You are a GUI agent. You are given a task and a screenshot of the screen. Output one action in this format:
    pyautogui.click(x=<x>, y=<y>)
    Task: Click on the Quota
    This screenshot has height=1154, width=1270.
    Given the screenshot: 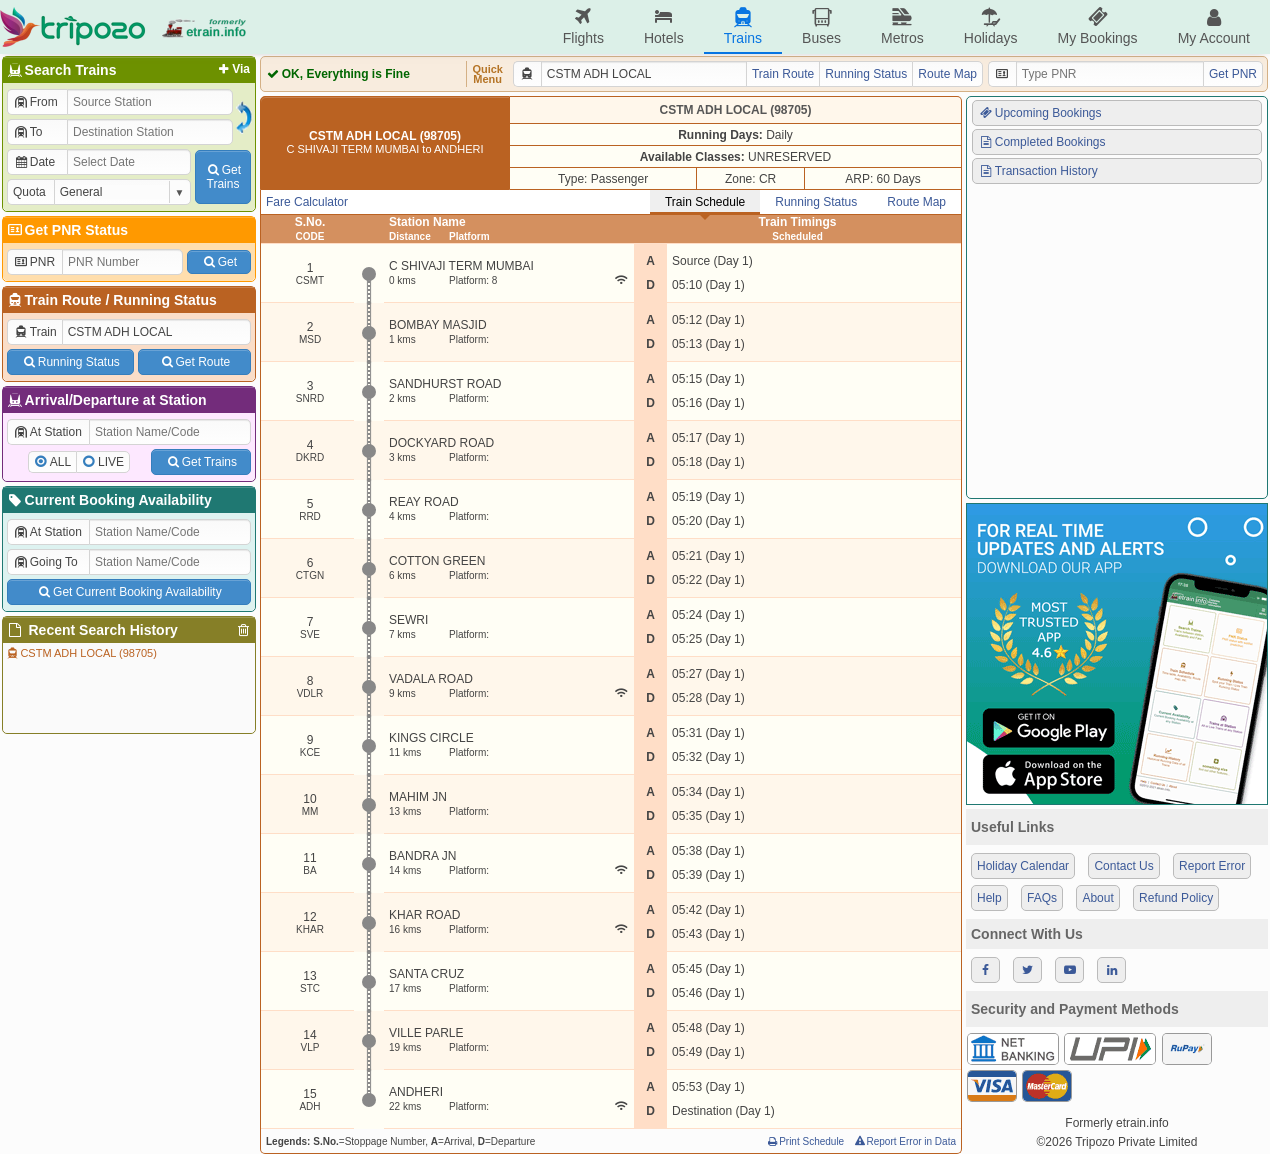 What is the action you would take?
    pyautogui.click(x=29, y=192)
    